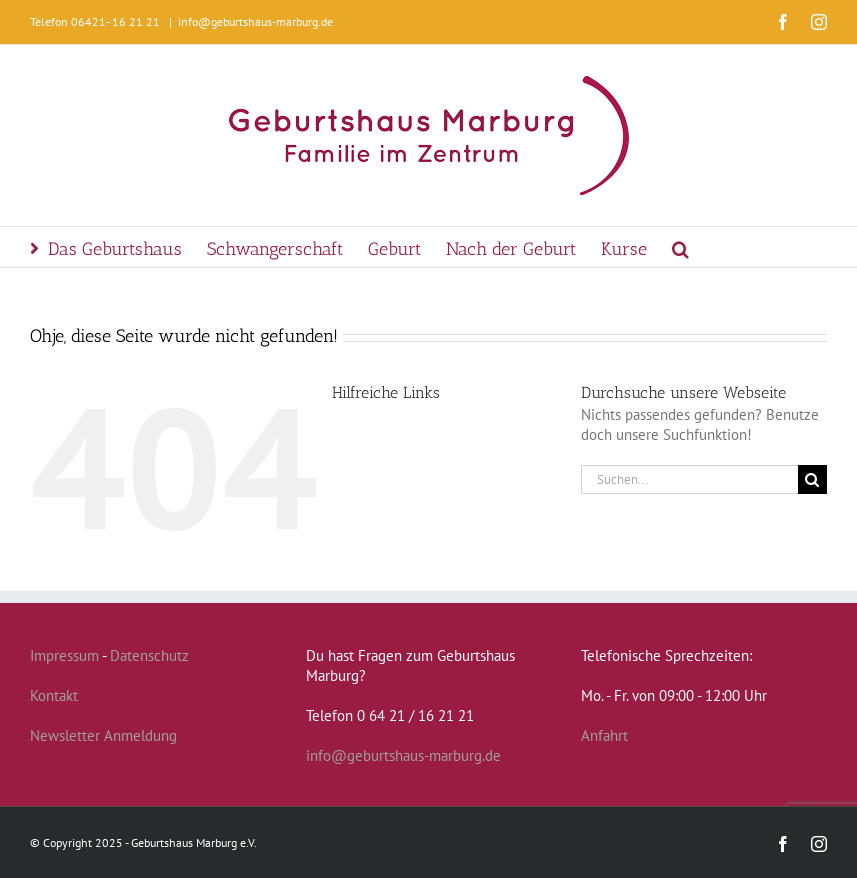 This screenshot has width=857, height=878. What do you see at coordinates (604, 735) in the screenshot?
I see `Anfahrt` at bounding box center [604, 735].